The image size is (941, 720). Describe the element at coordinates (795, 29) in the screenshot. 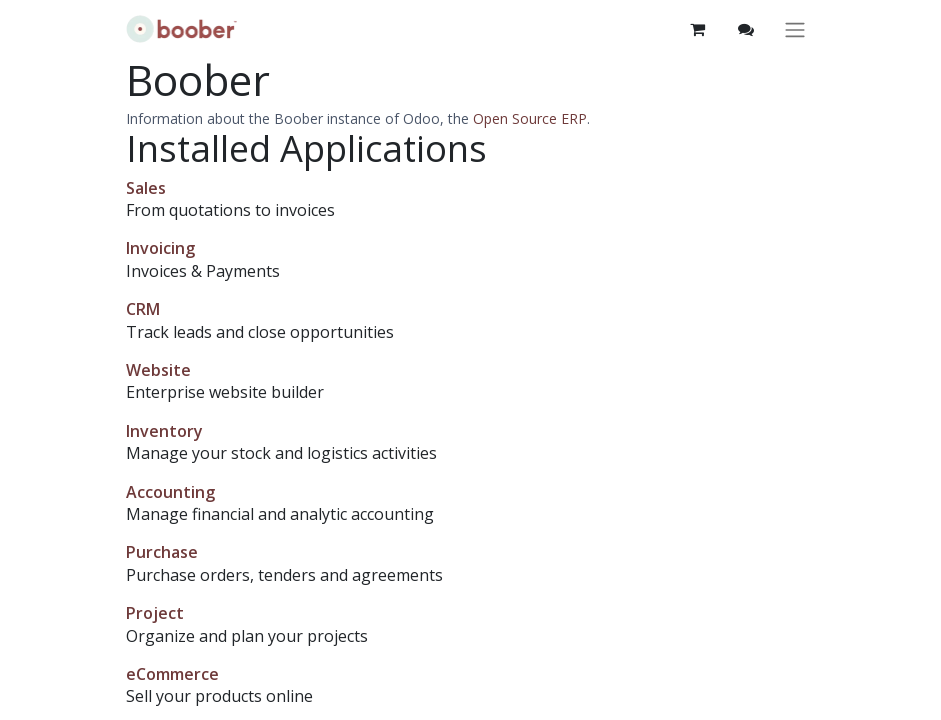

I see `[Toggle navigation]` at that location.